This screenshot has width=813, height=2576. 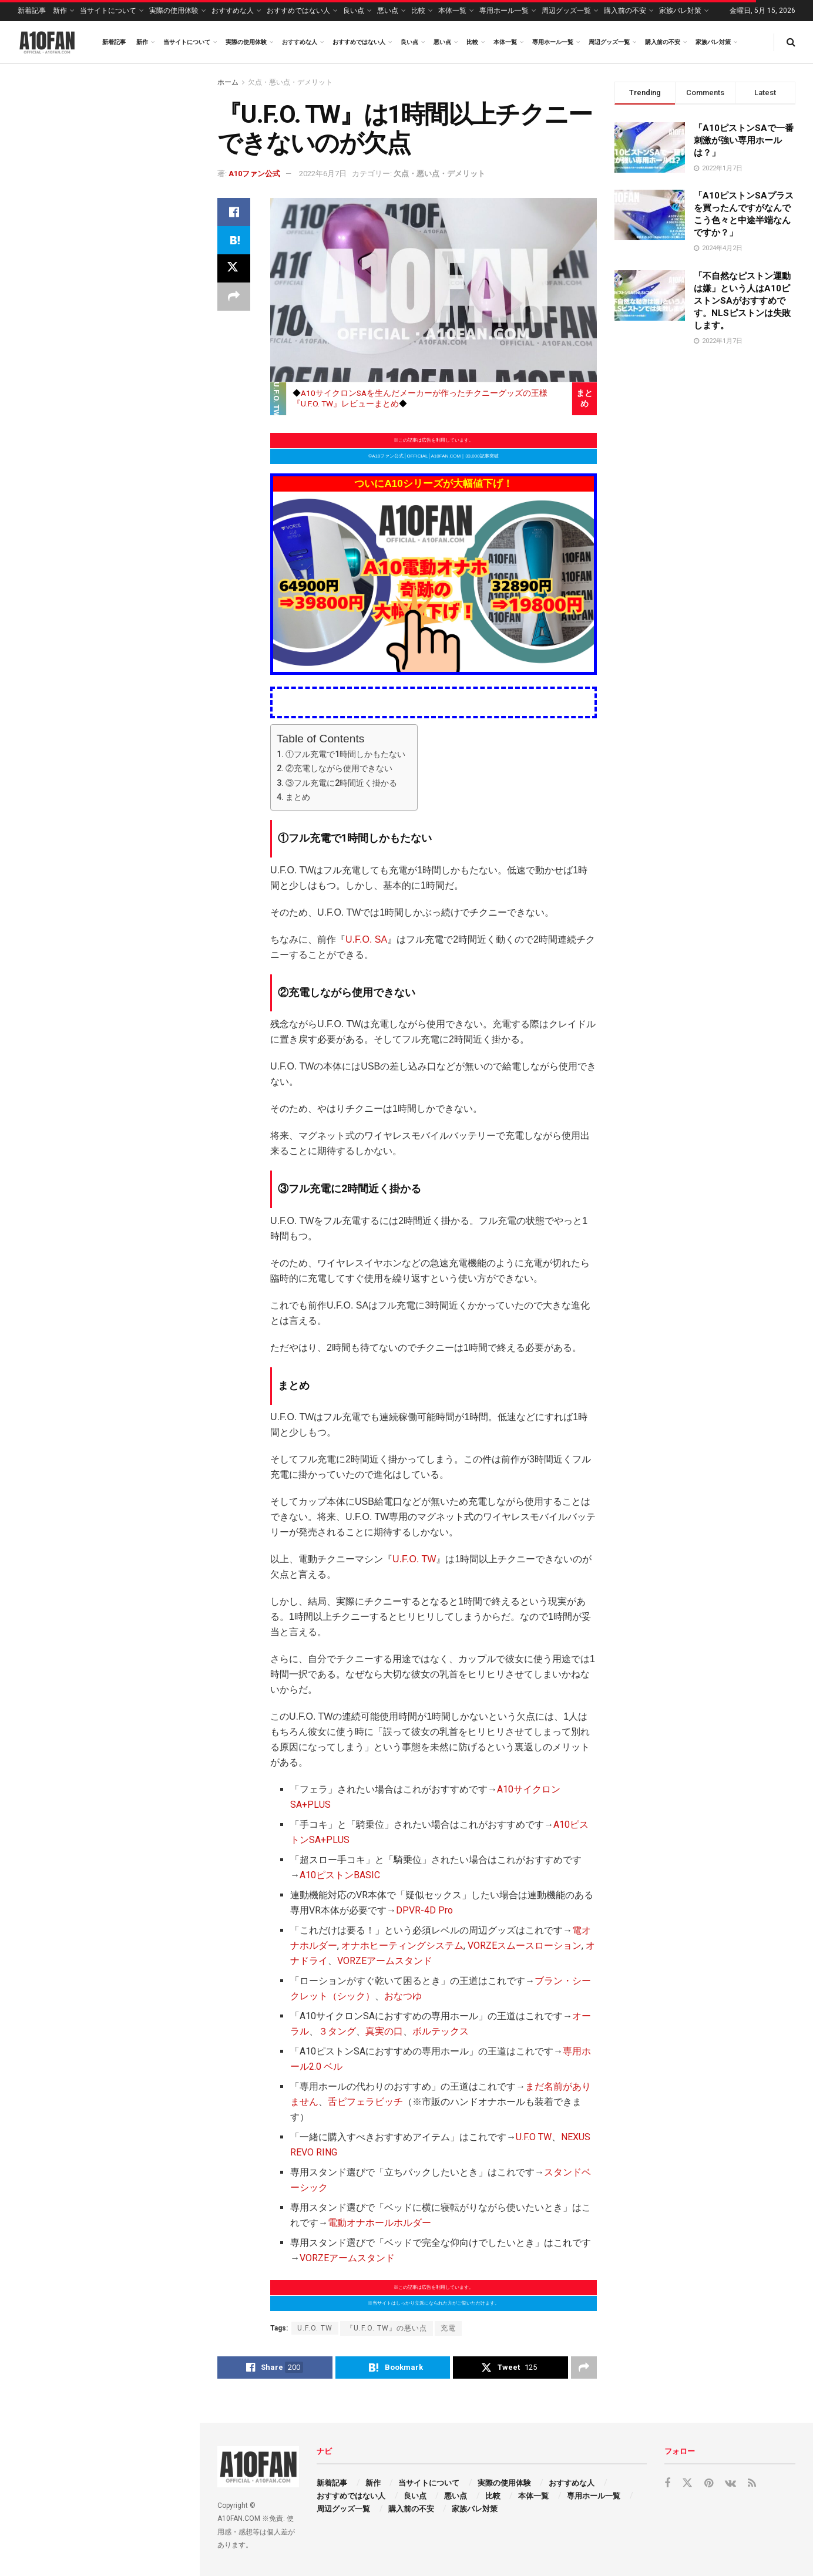 What do you see at coordinates (340, 1875) in the screenshot?
I see `A10ピストンBASIC` at bounding box center [340, 1875].